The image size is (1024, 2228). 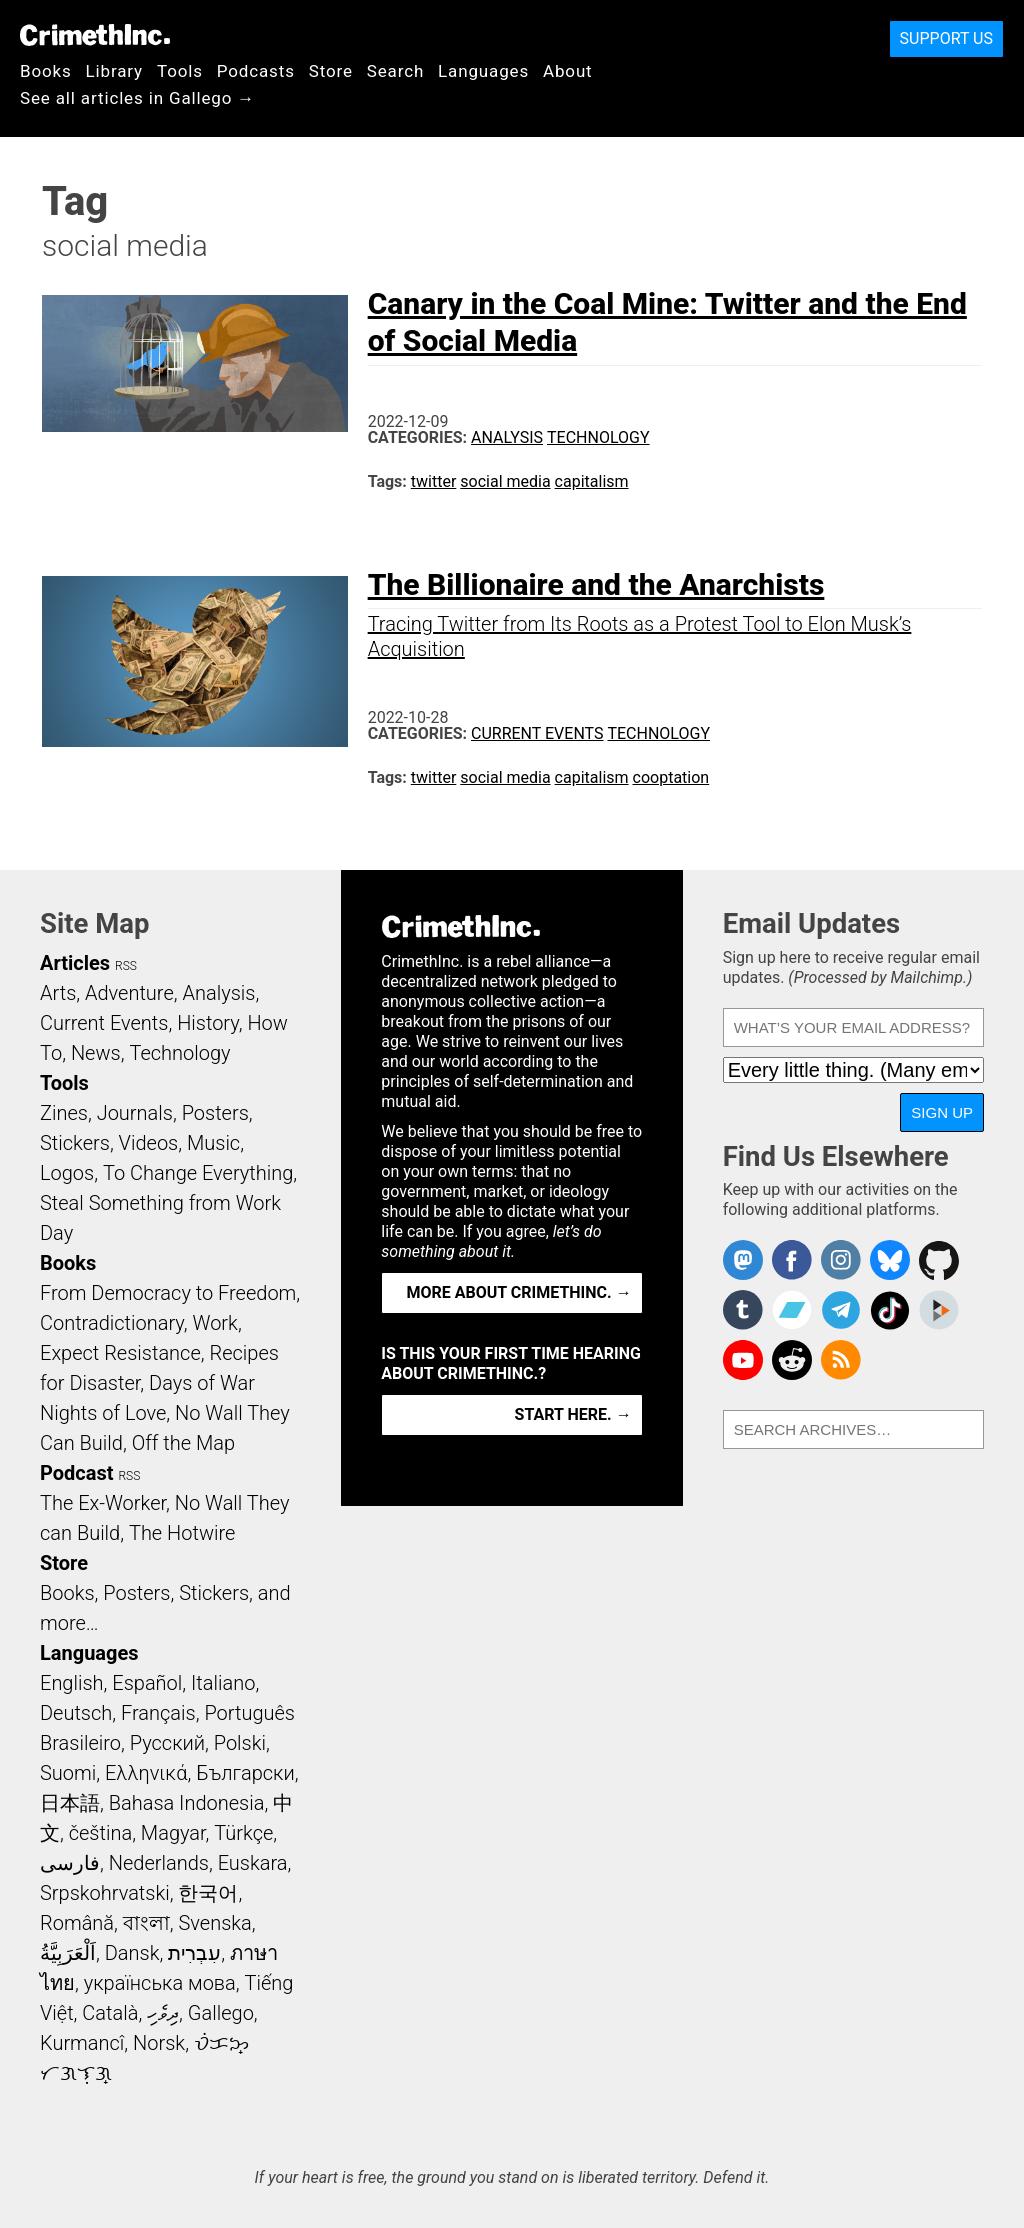 I want to click on Books, so click(x=46, y=71).